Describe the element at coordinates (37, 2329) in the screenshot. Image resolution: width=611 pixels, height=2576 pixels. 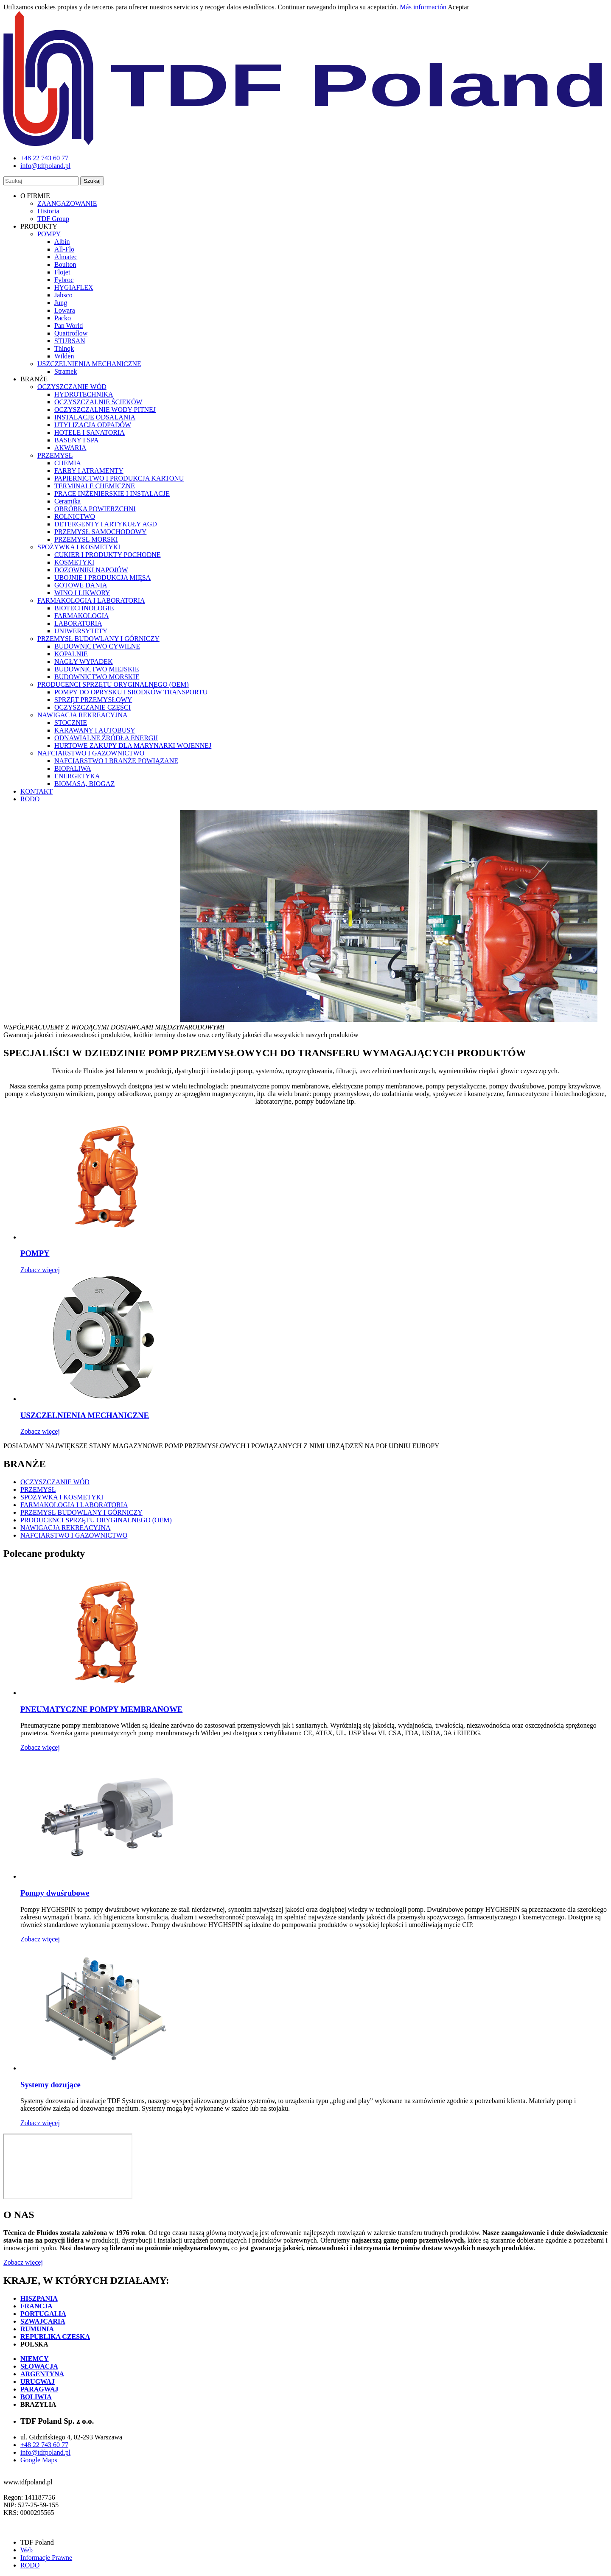
I see `RUMUNIA` at that location.